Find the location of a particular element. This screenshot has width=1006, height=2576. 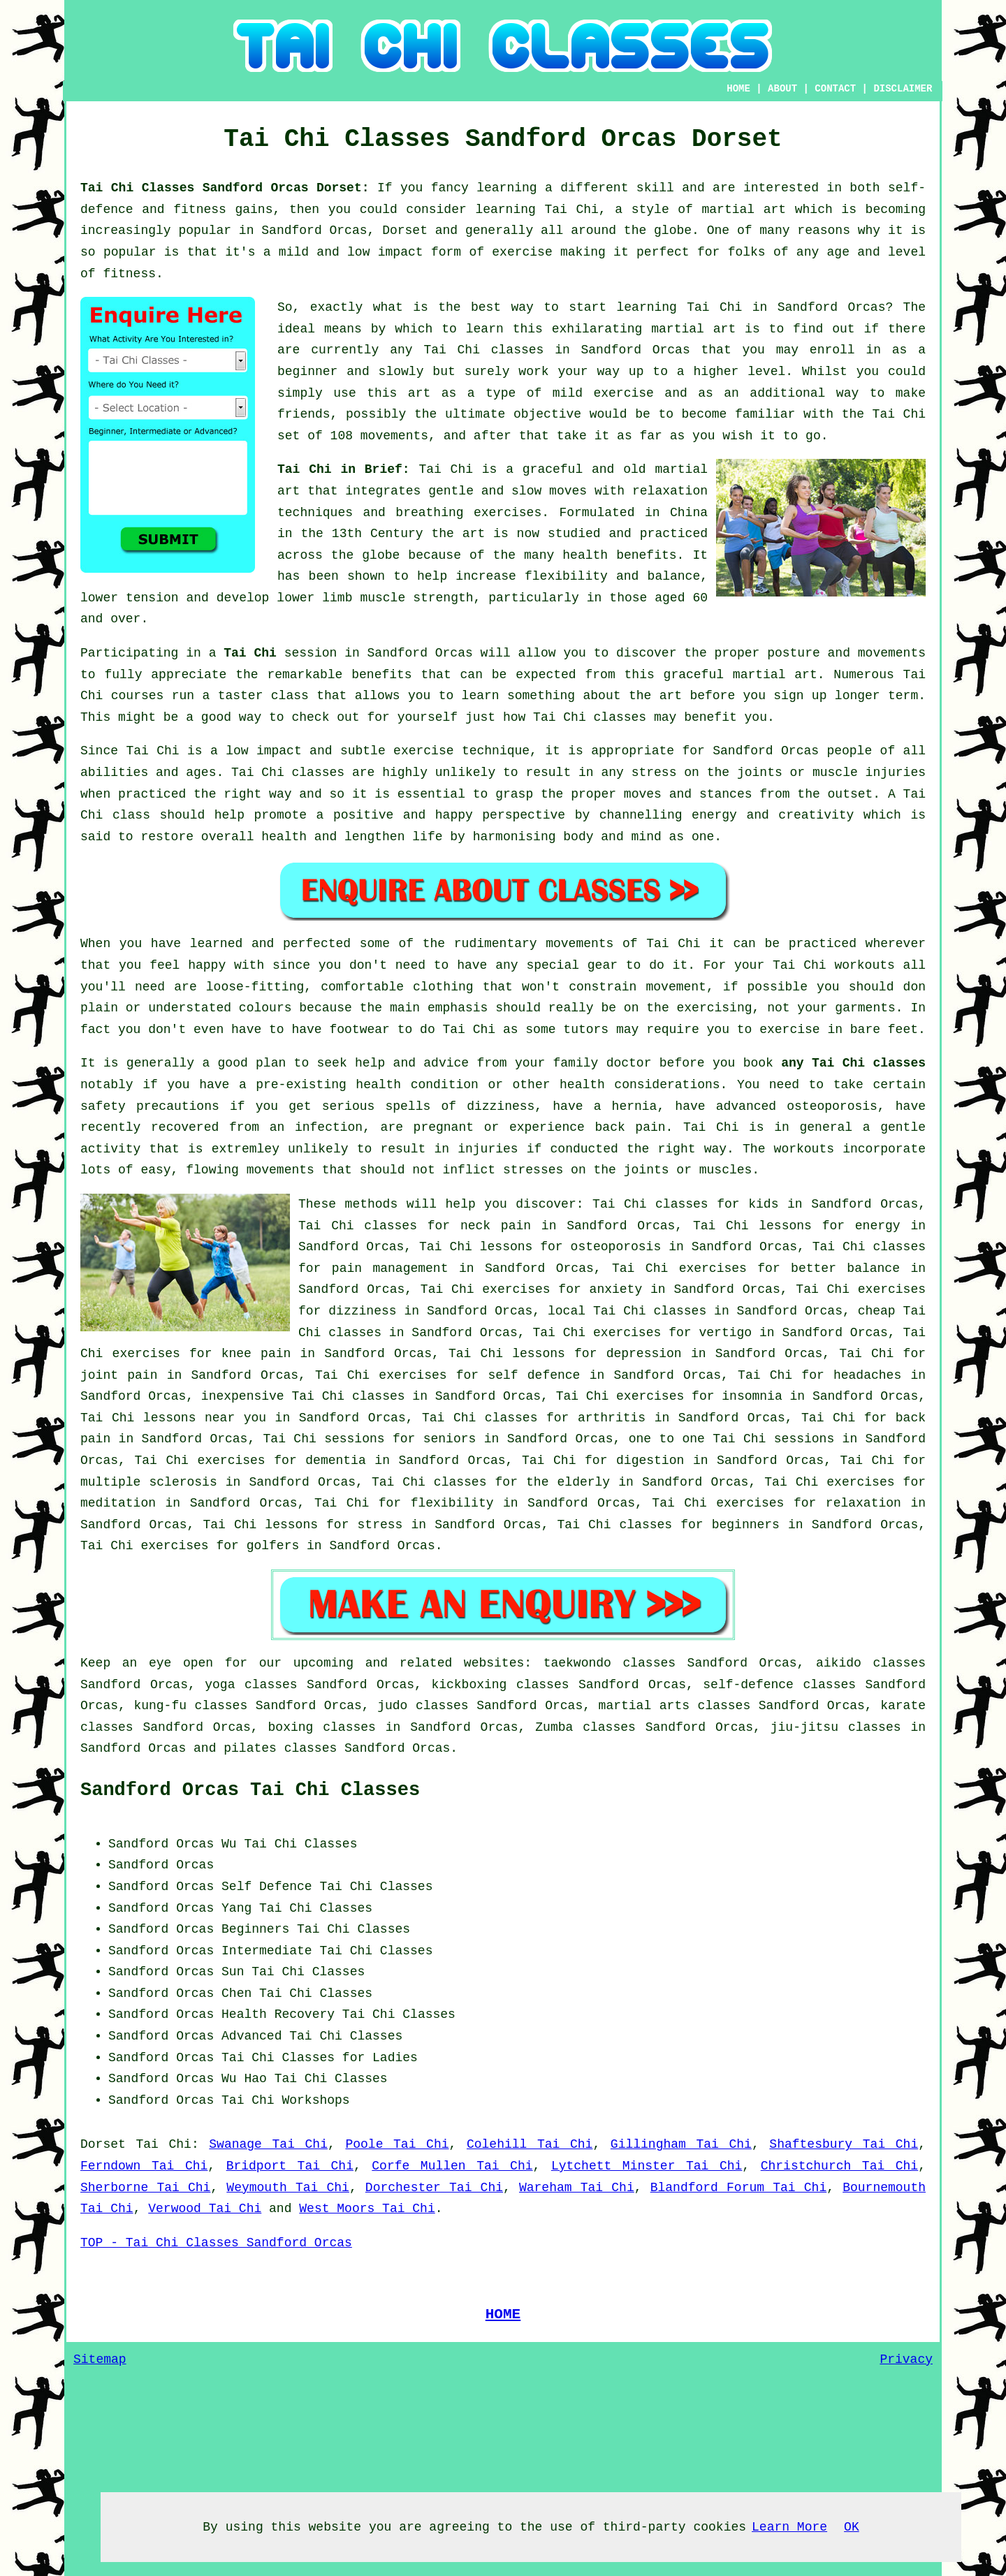

neck pain is located at coordinates (495, 1226).